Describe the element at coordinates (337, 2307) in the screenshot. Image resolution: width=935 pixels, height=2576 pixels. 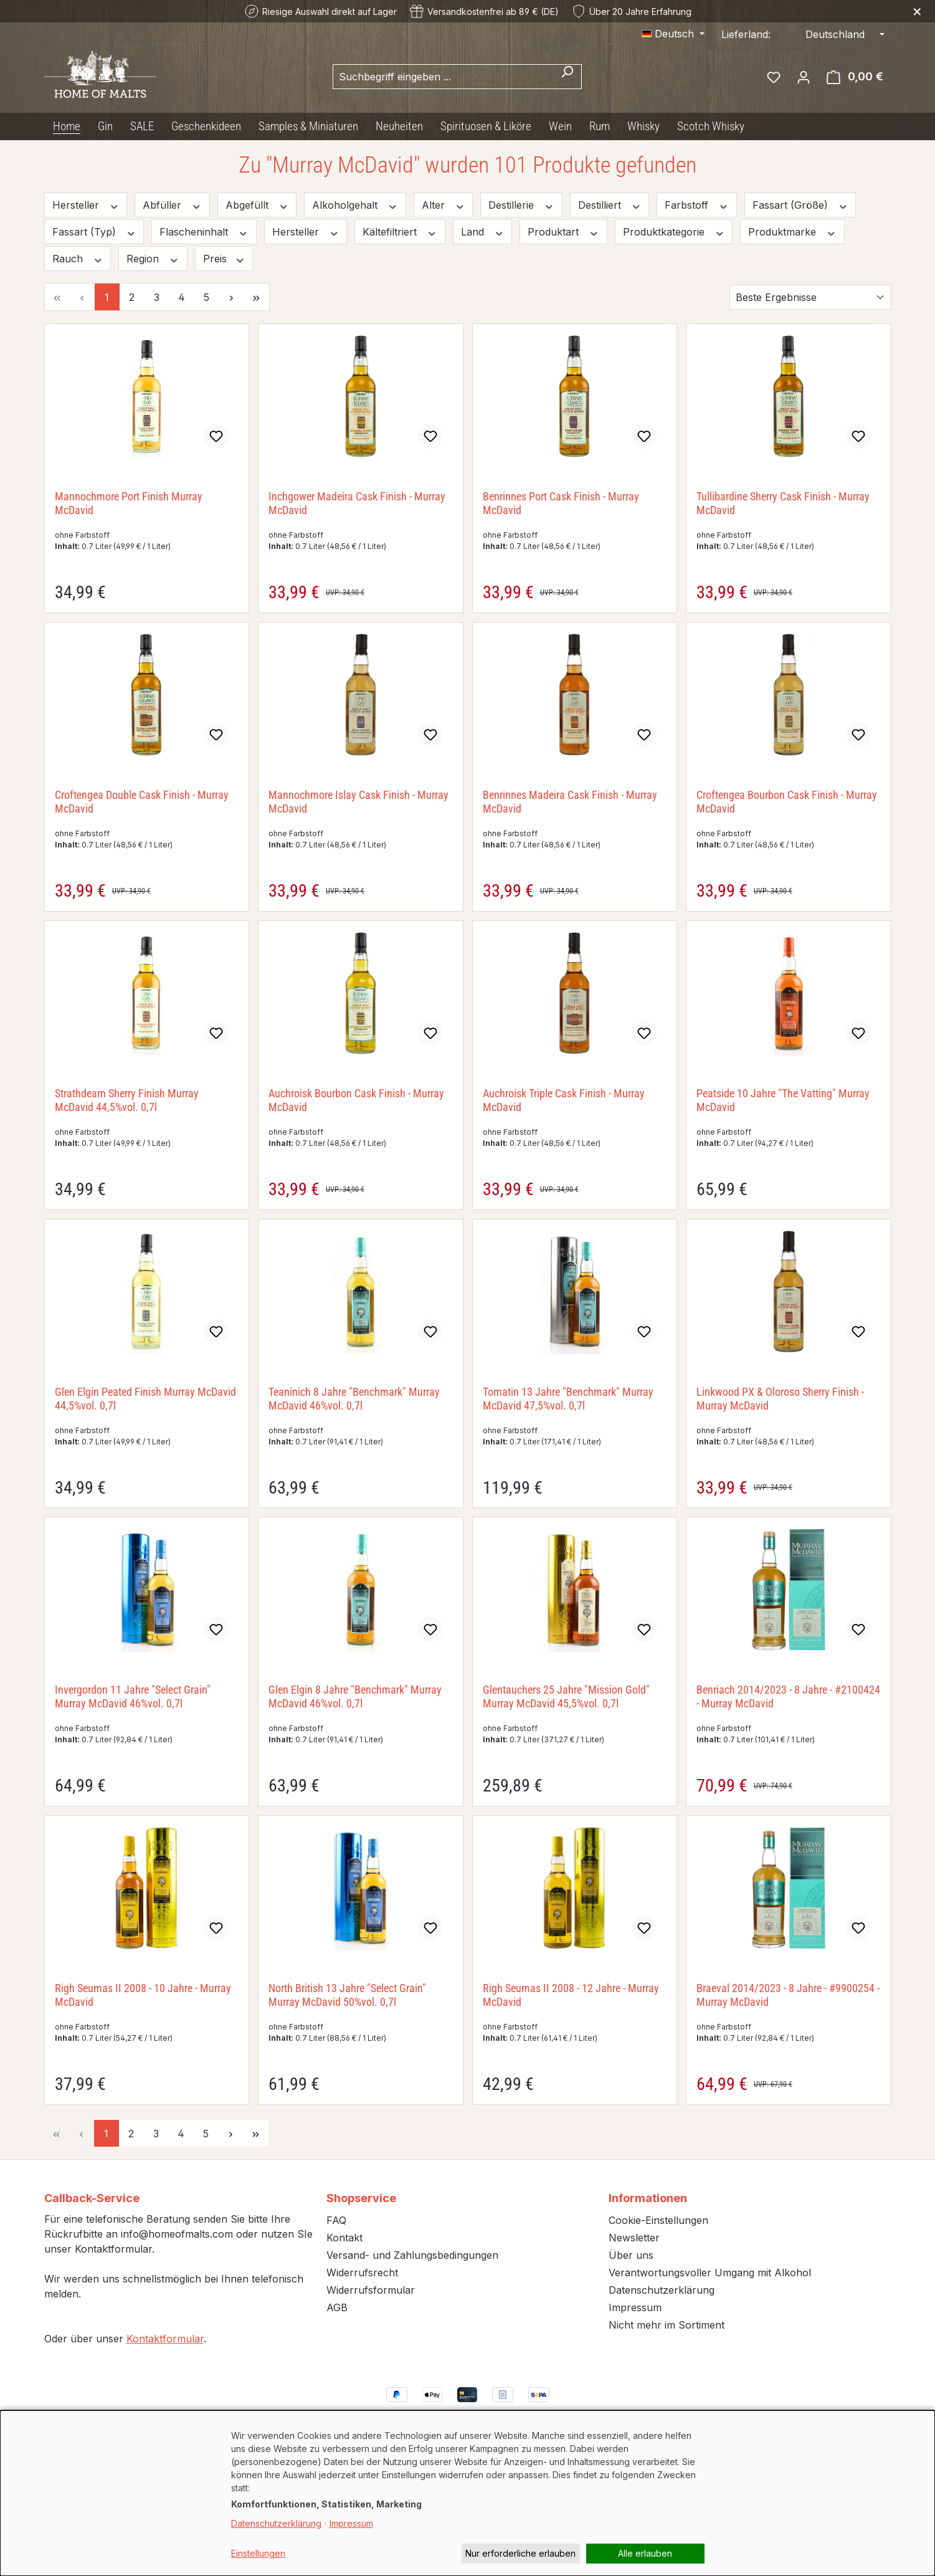
I see `AGB` at that location.